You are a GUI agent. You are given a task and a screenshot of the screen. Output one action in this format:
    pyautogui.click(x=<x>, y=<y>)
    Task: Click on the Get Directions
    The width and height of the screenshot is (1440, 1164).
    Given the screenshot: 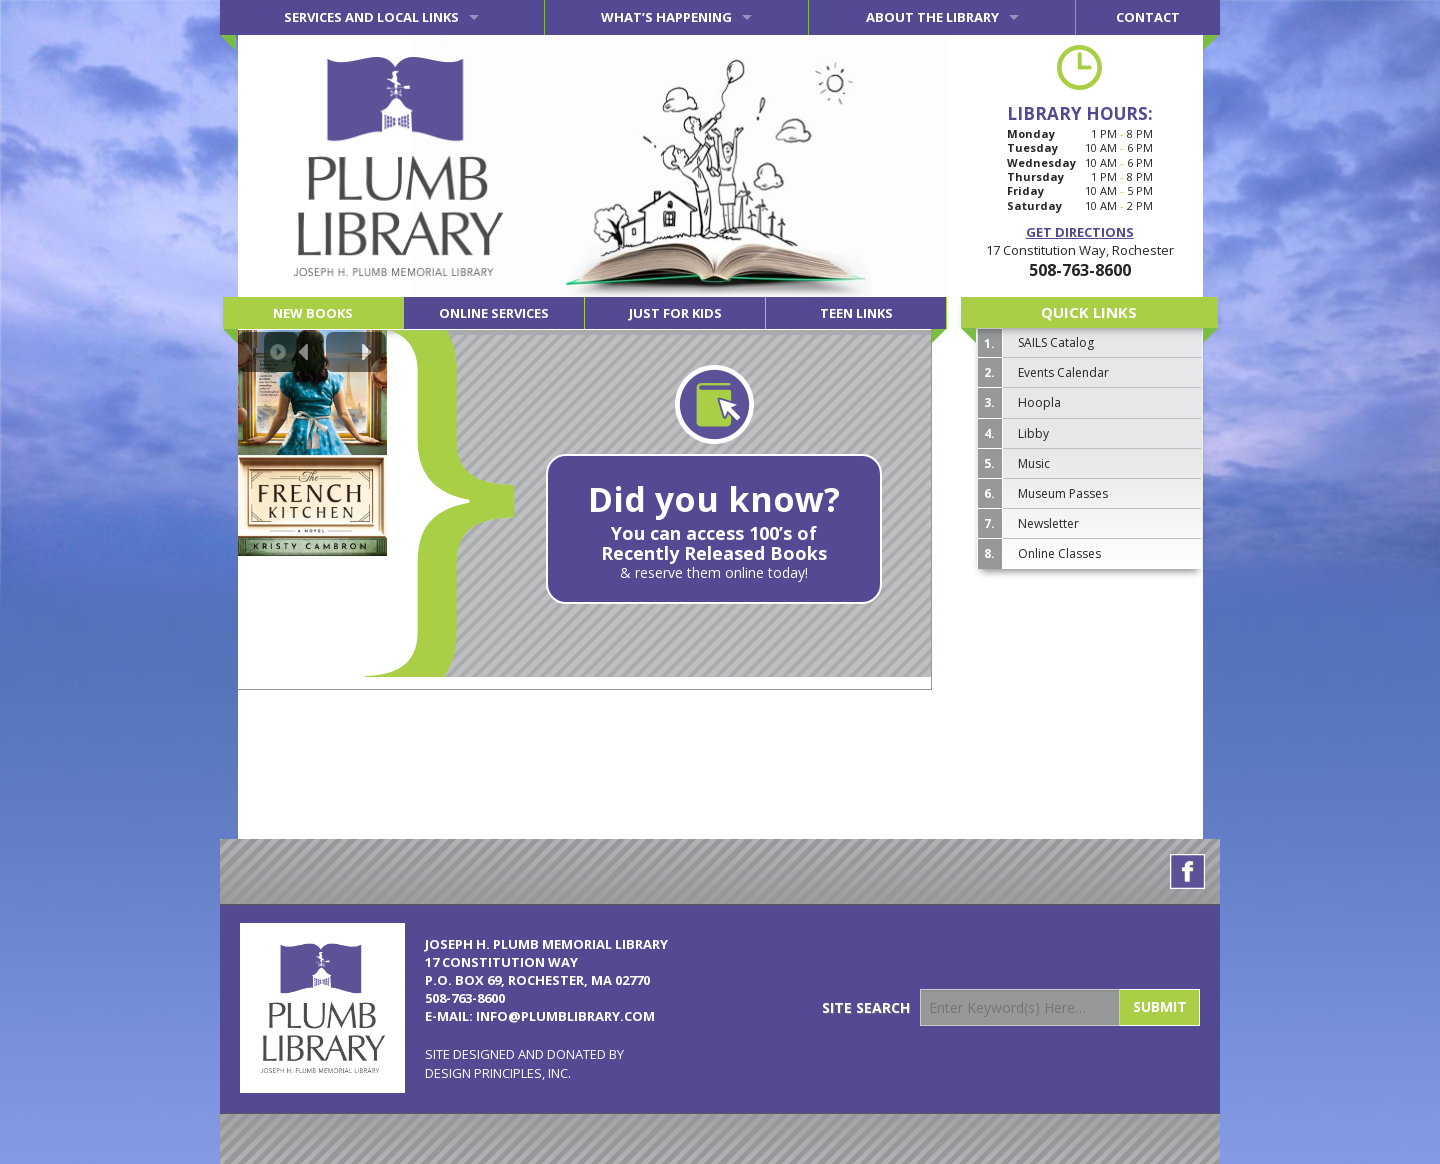 What is the action you would take?
    pyautogui.click(x=1080, y=232)
    